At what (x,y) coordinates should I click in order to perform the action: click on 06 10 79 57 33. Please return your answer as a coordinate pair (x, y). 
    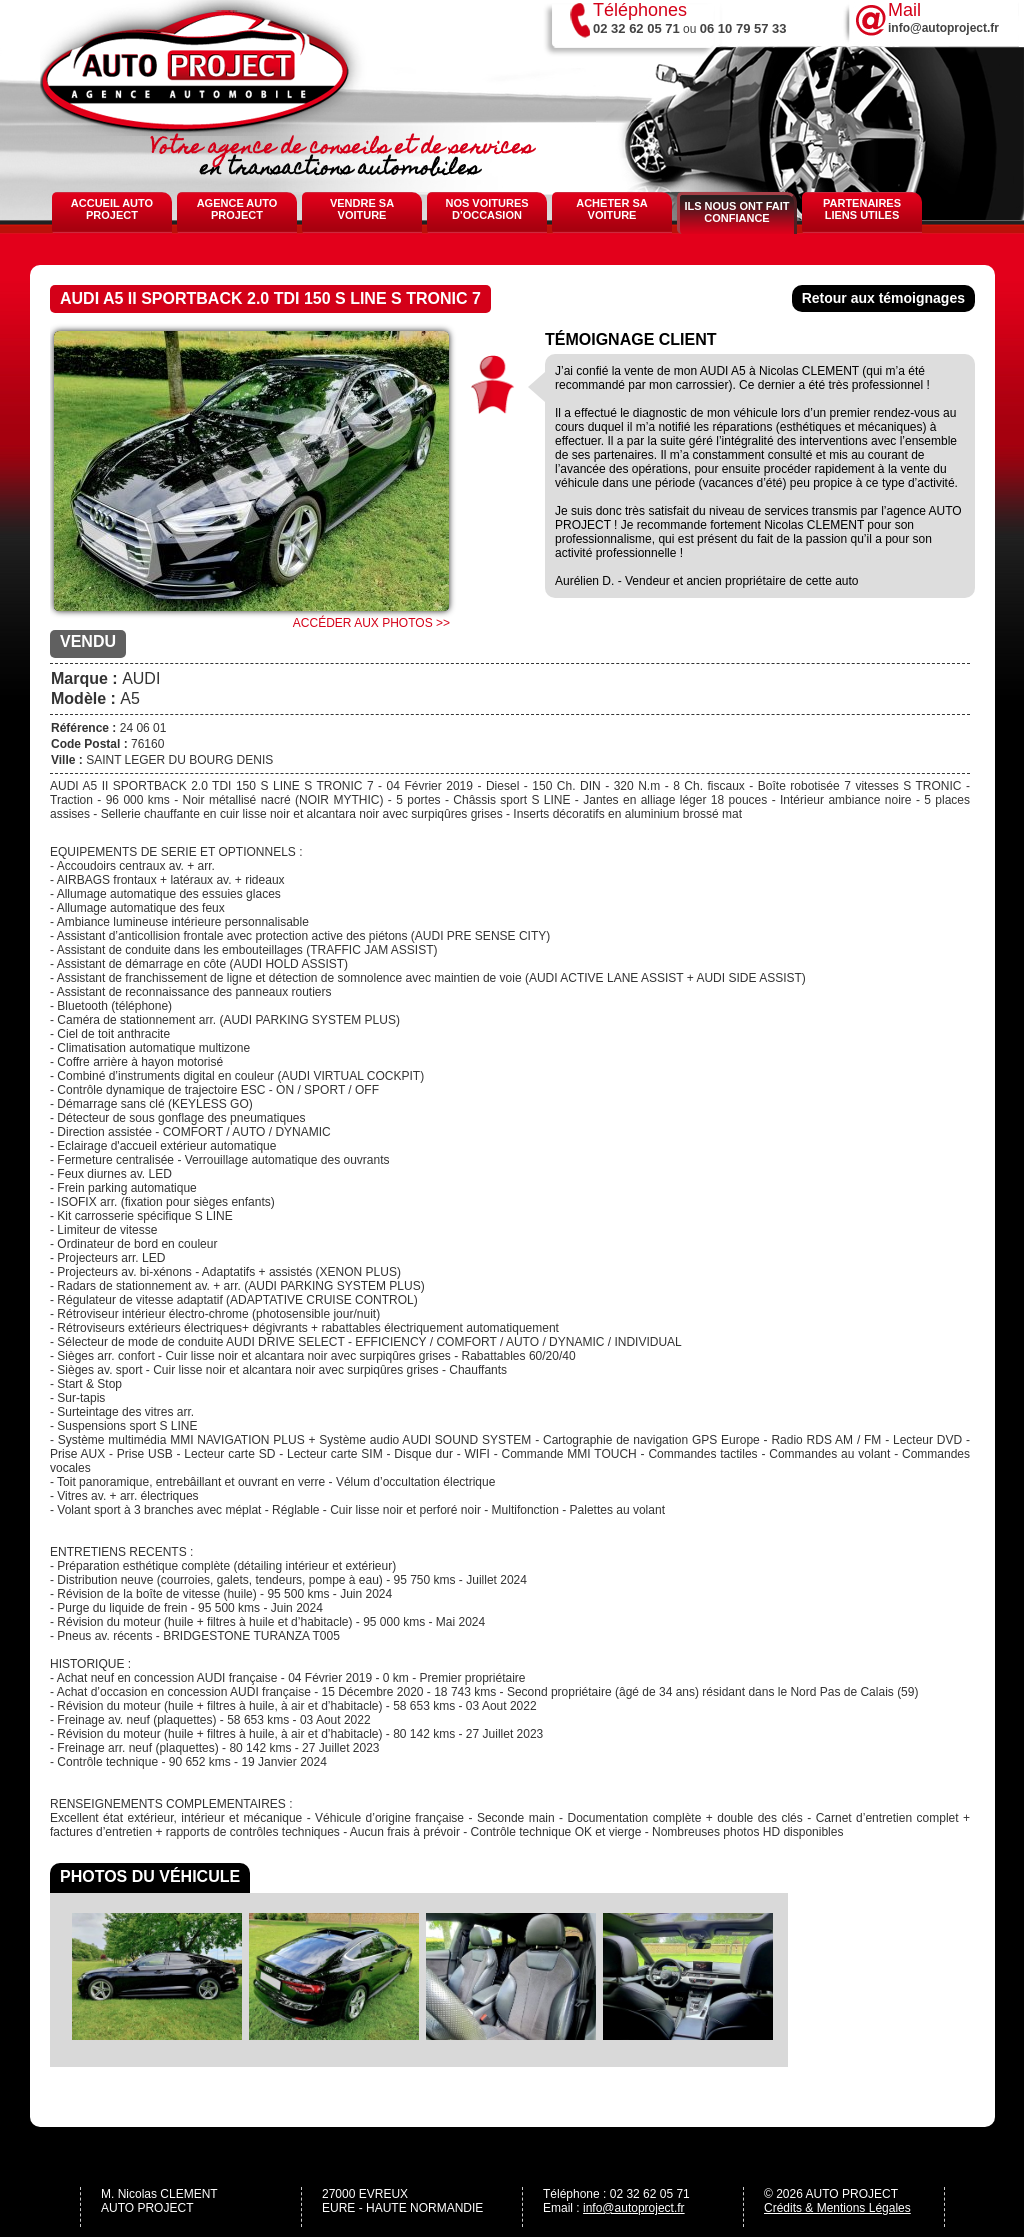
    Looking at the image, I should click on (743, 28).